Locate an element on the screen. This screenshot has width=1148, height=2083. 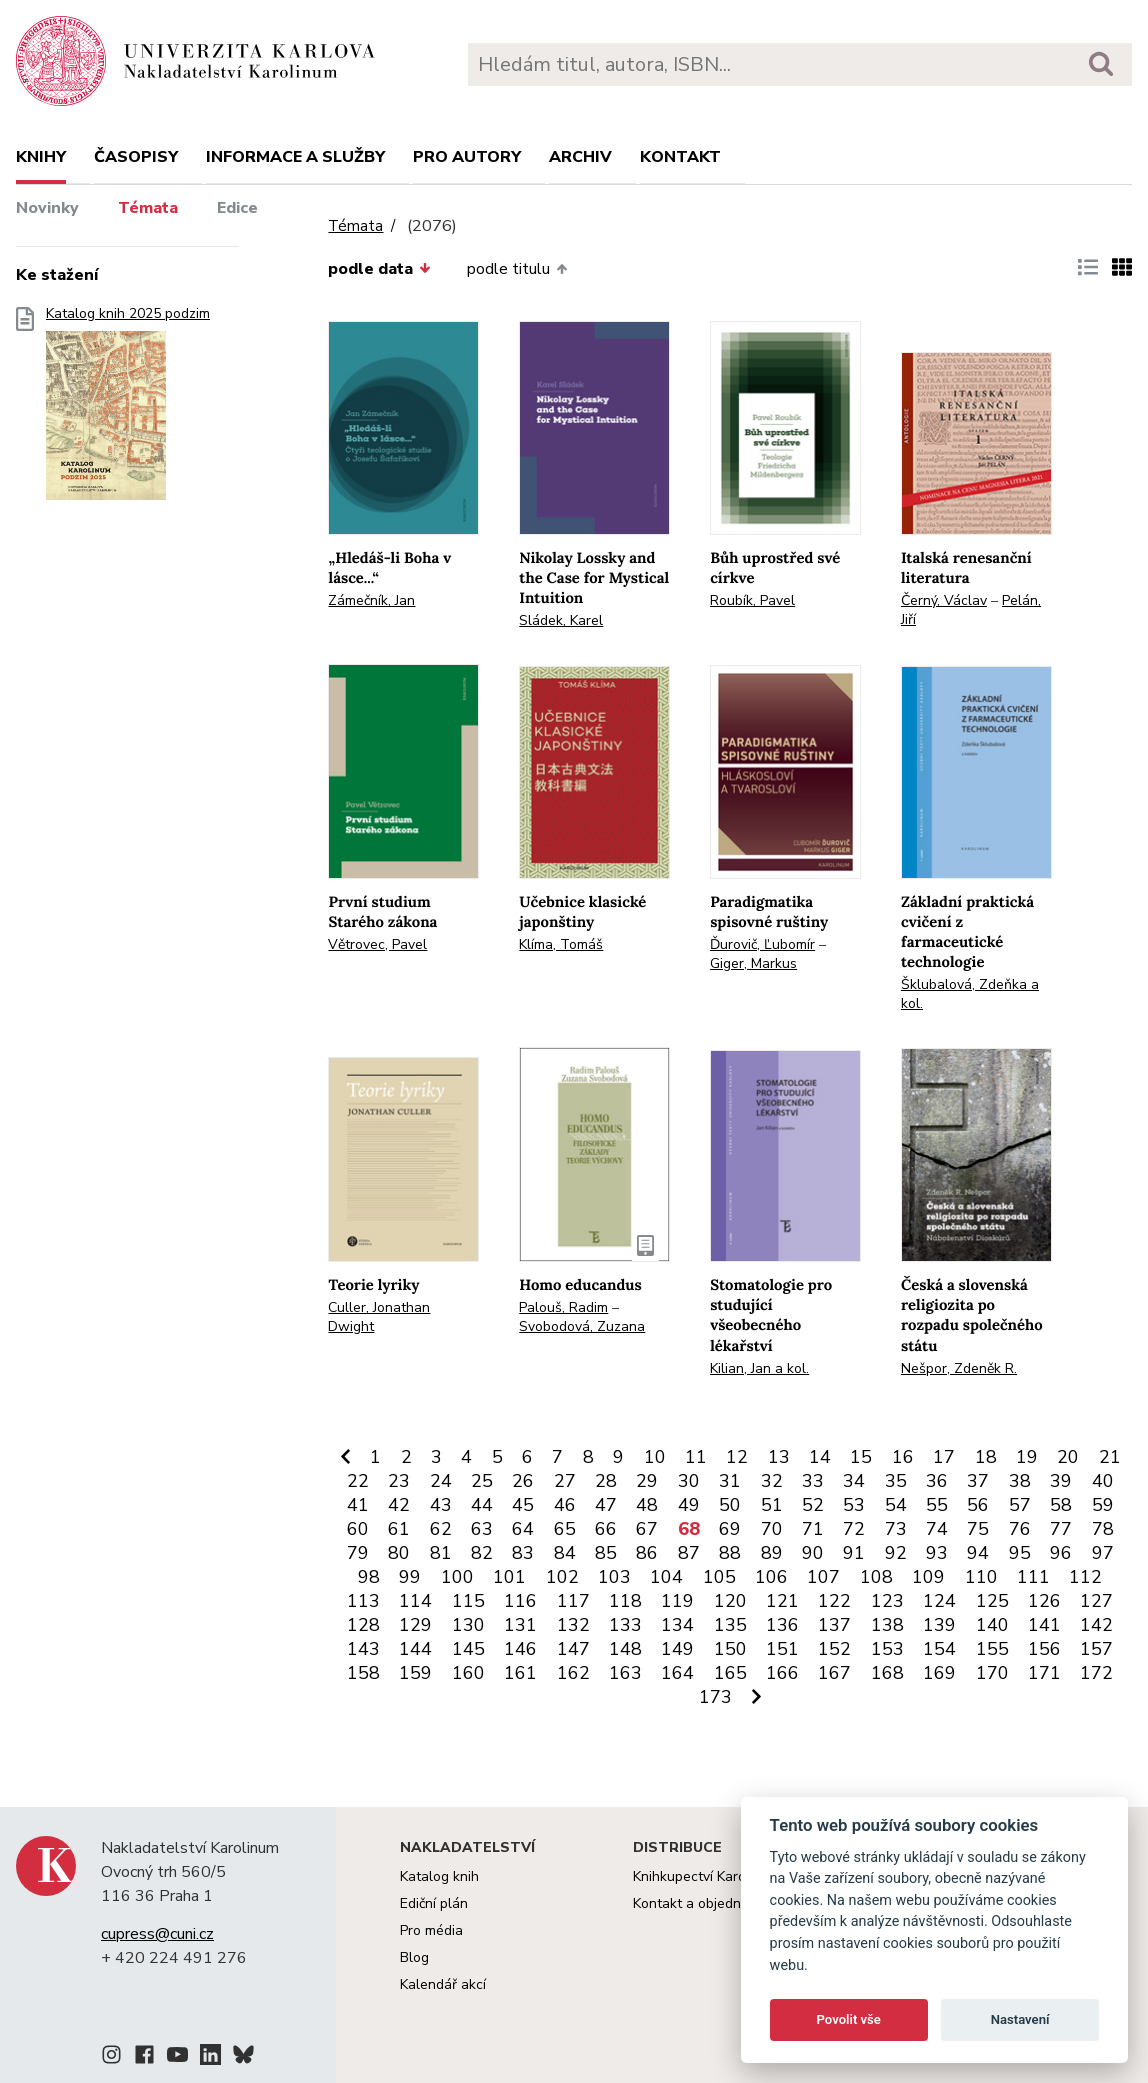
116 is located at coordinates (520, 1601).